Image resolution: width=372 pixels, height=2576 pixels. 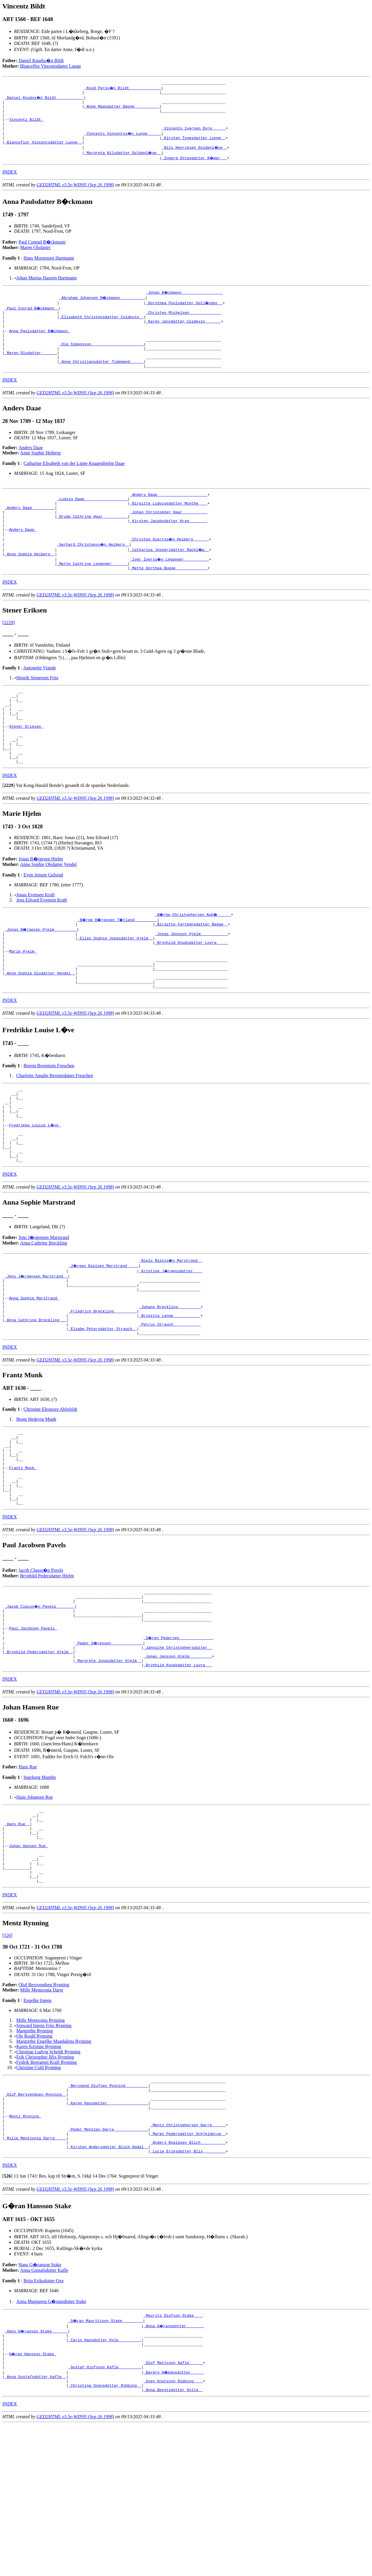 What do you see at coordinates (75, 194) in the screenshot?
I see `GED2HTML v3.5e-WIN95 (Sep 26 1998)` at bounding box center [75, 194].